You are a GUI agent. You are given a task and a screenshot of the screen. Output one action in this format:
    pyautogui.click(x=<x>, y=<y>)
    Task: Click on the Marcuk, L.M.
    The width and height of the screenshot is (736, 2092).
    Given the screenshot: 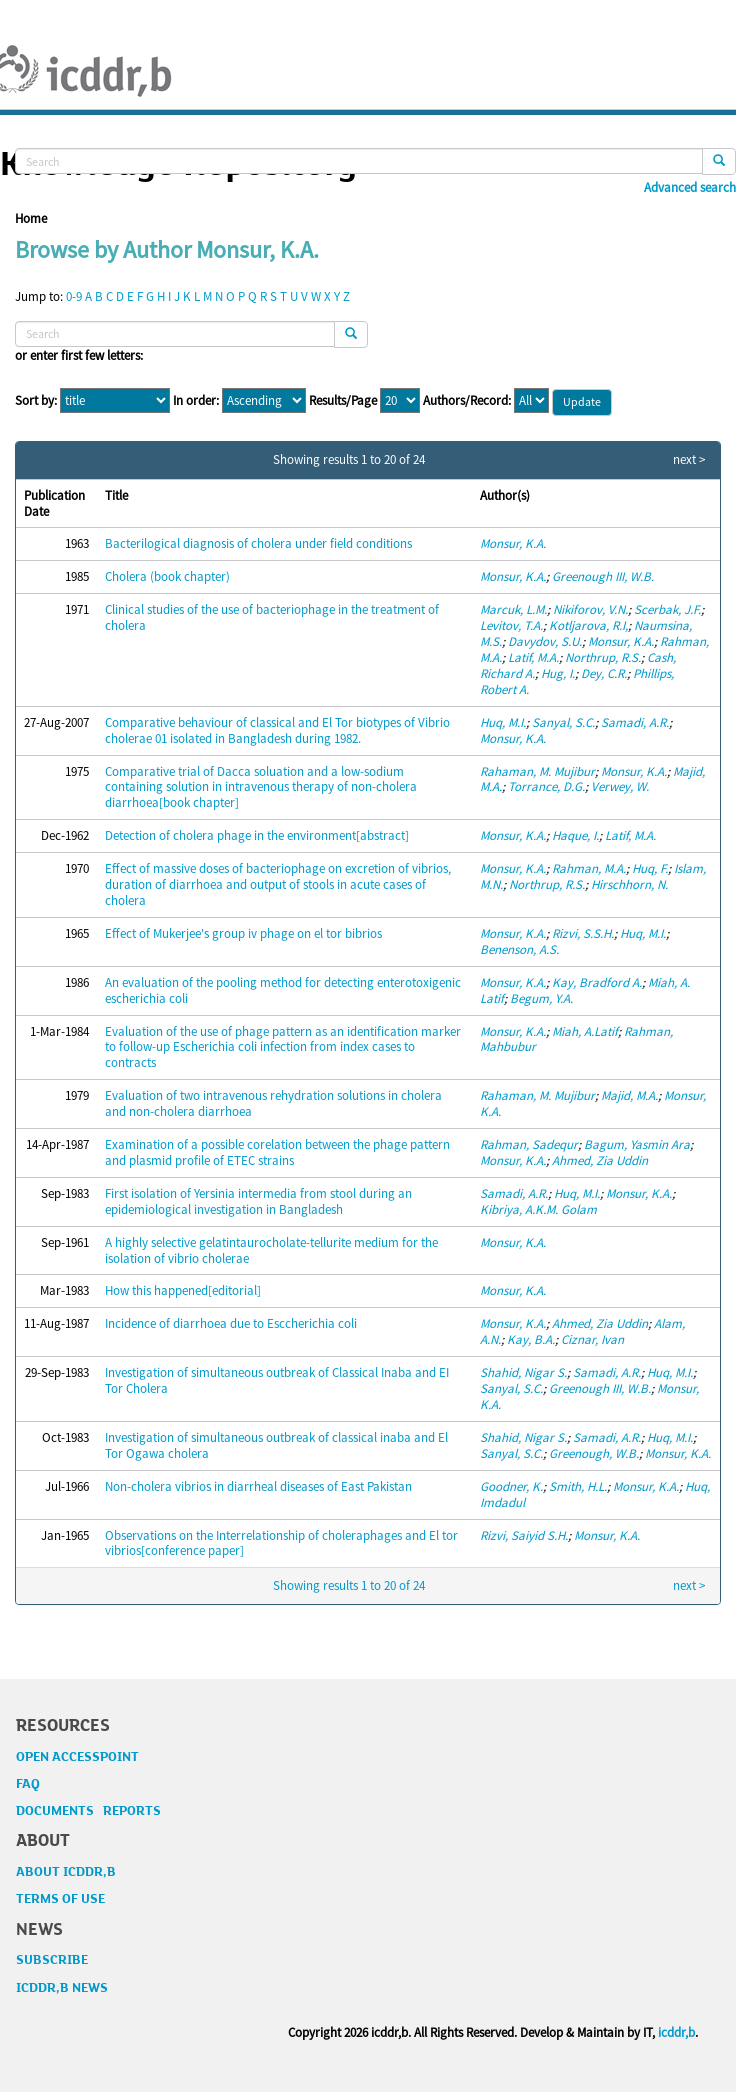 What is the action you would take?
    pyautogui.click(x=513, y=609)
    